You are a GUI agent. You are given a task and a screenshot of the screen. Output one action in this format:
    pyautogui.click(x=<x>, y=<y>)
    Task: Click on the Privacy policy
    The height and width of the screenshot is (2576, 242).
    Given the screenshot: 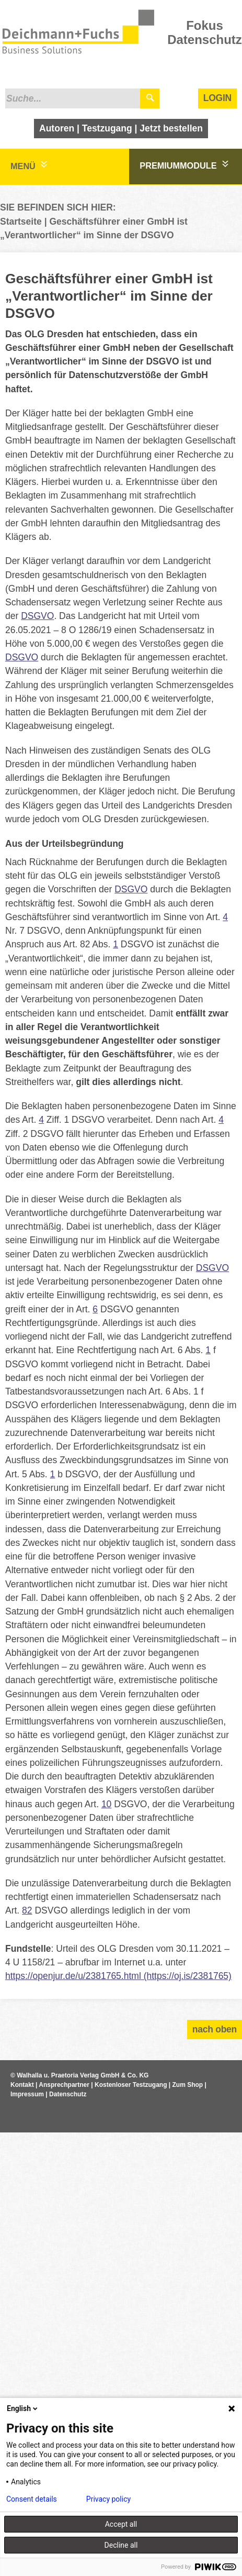 What is the action you would take?
    pyautogui.click(x=108, y=2499)
    